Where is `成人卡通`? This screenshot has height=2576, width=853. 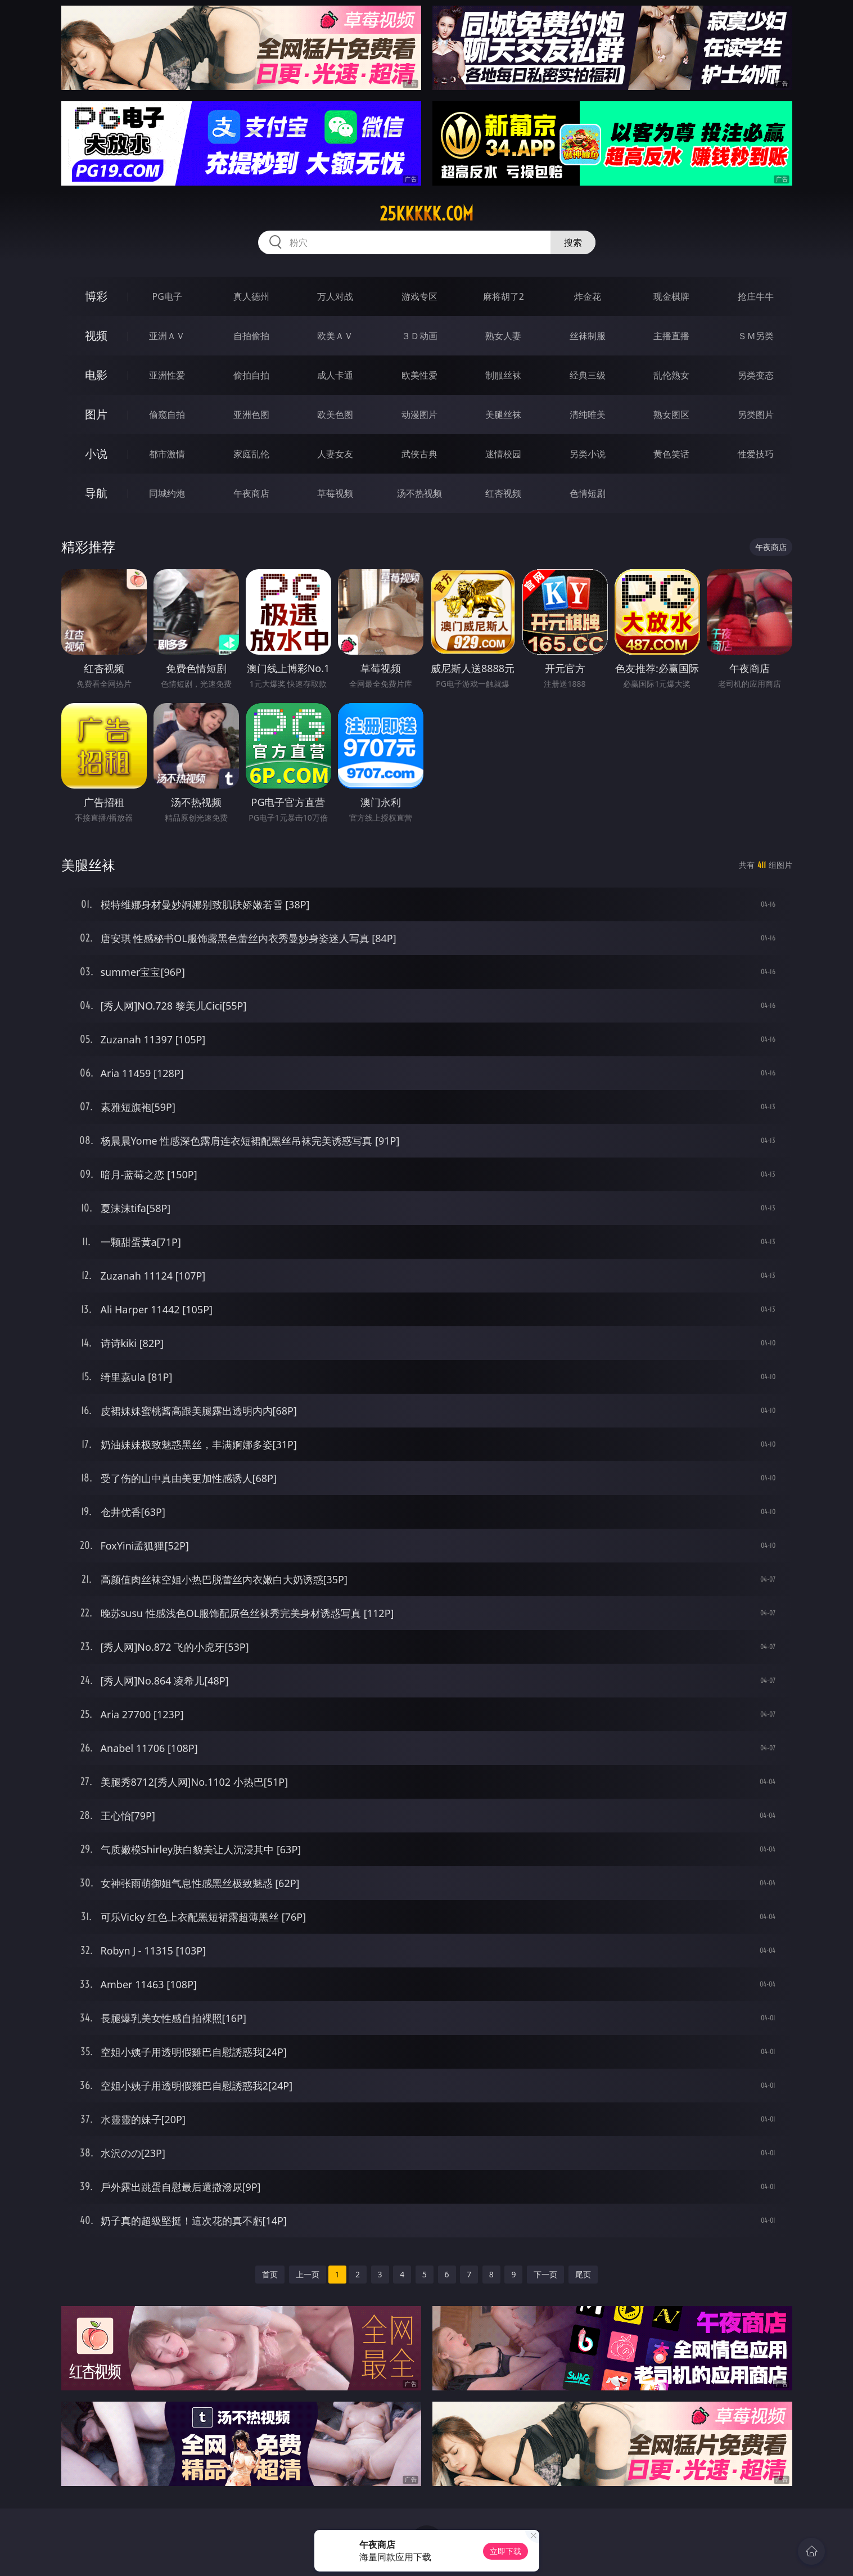 成人卡通 is located at coordinates (335, 375).